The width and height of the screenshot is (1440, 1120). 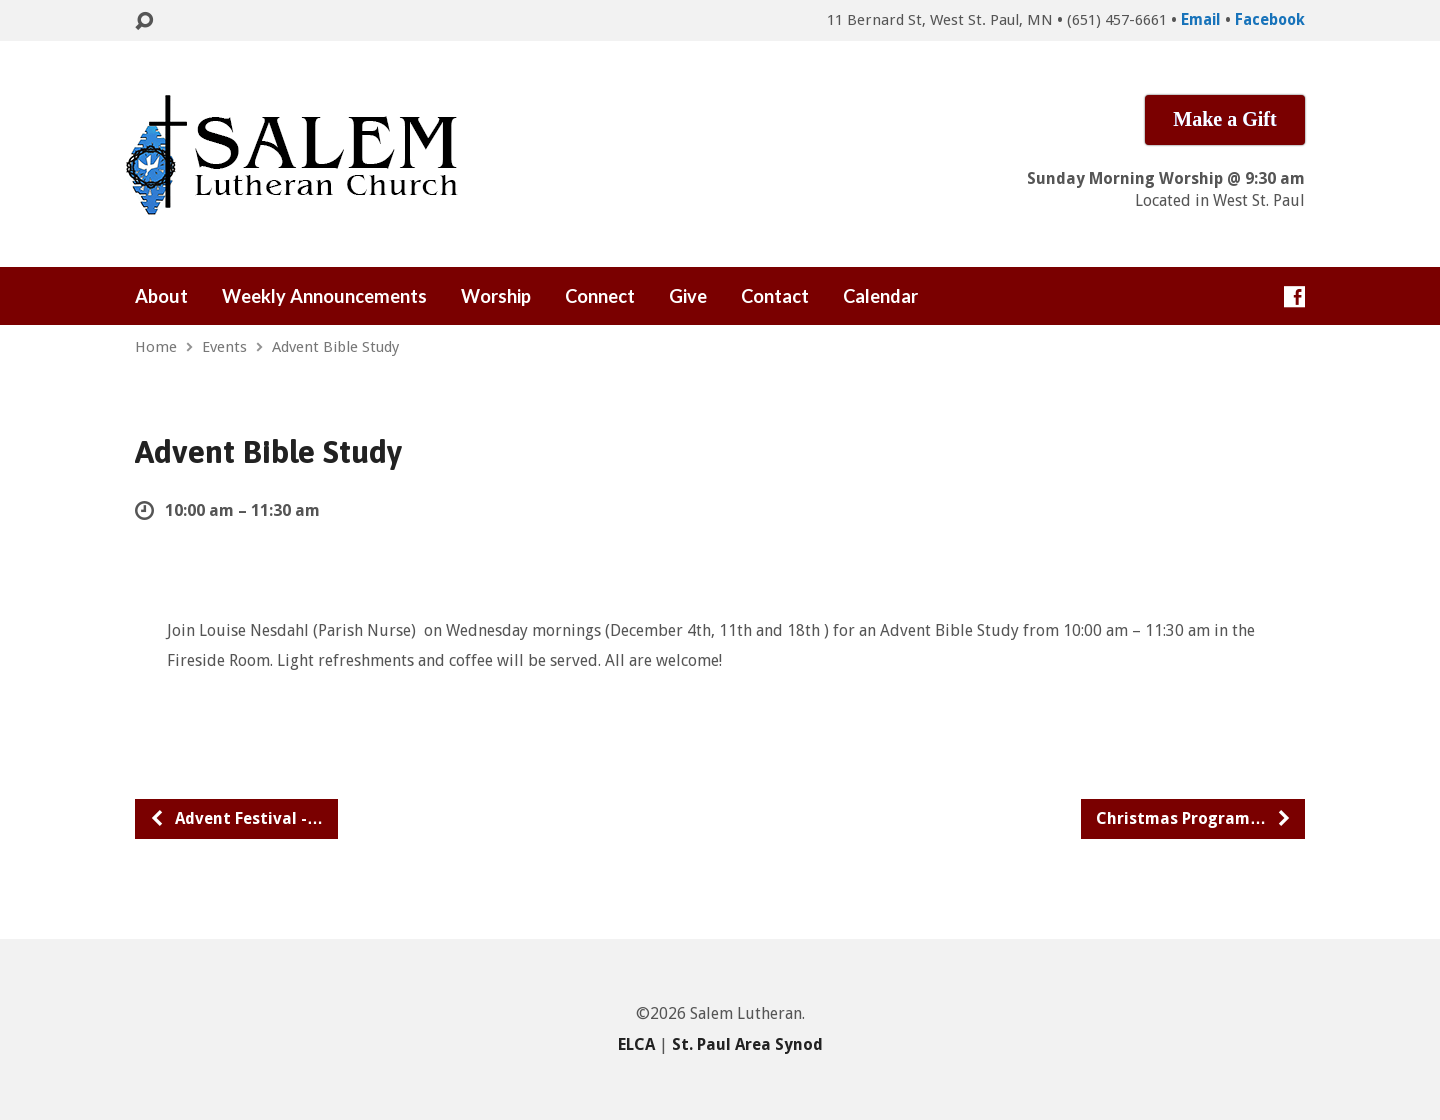 What do you see at coordinates (1194, 818) in the screenshot?
I see `Christmas Program…` at bounding box center [1194, 818].